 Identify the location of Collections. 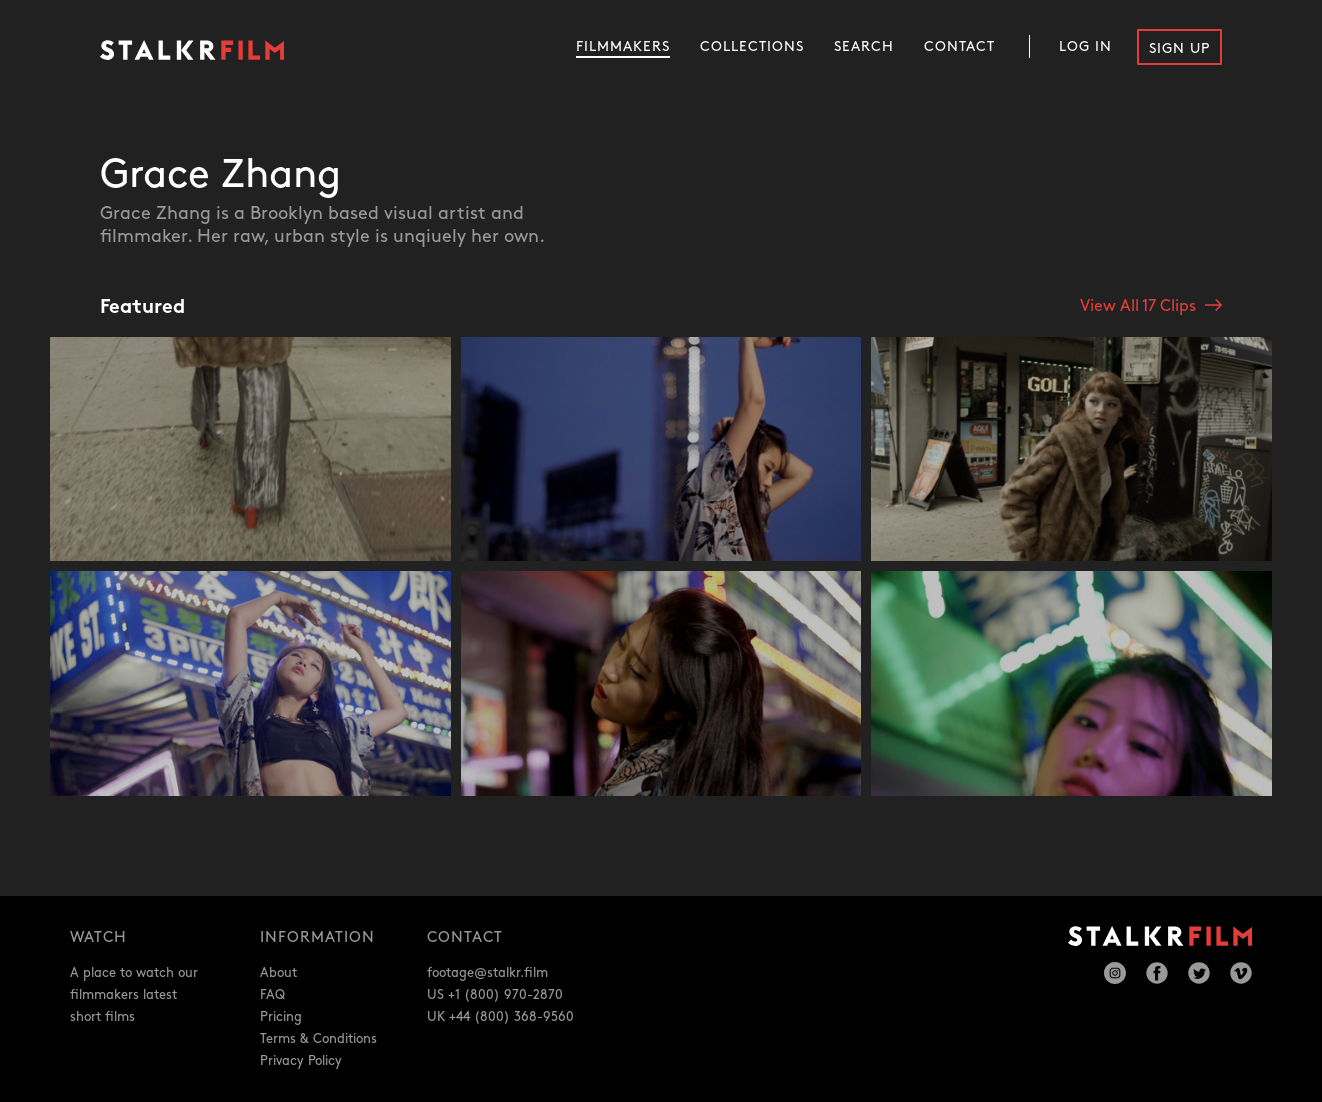
(752, 46).